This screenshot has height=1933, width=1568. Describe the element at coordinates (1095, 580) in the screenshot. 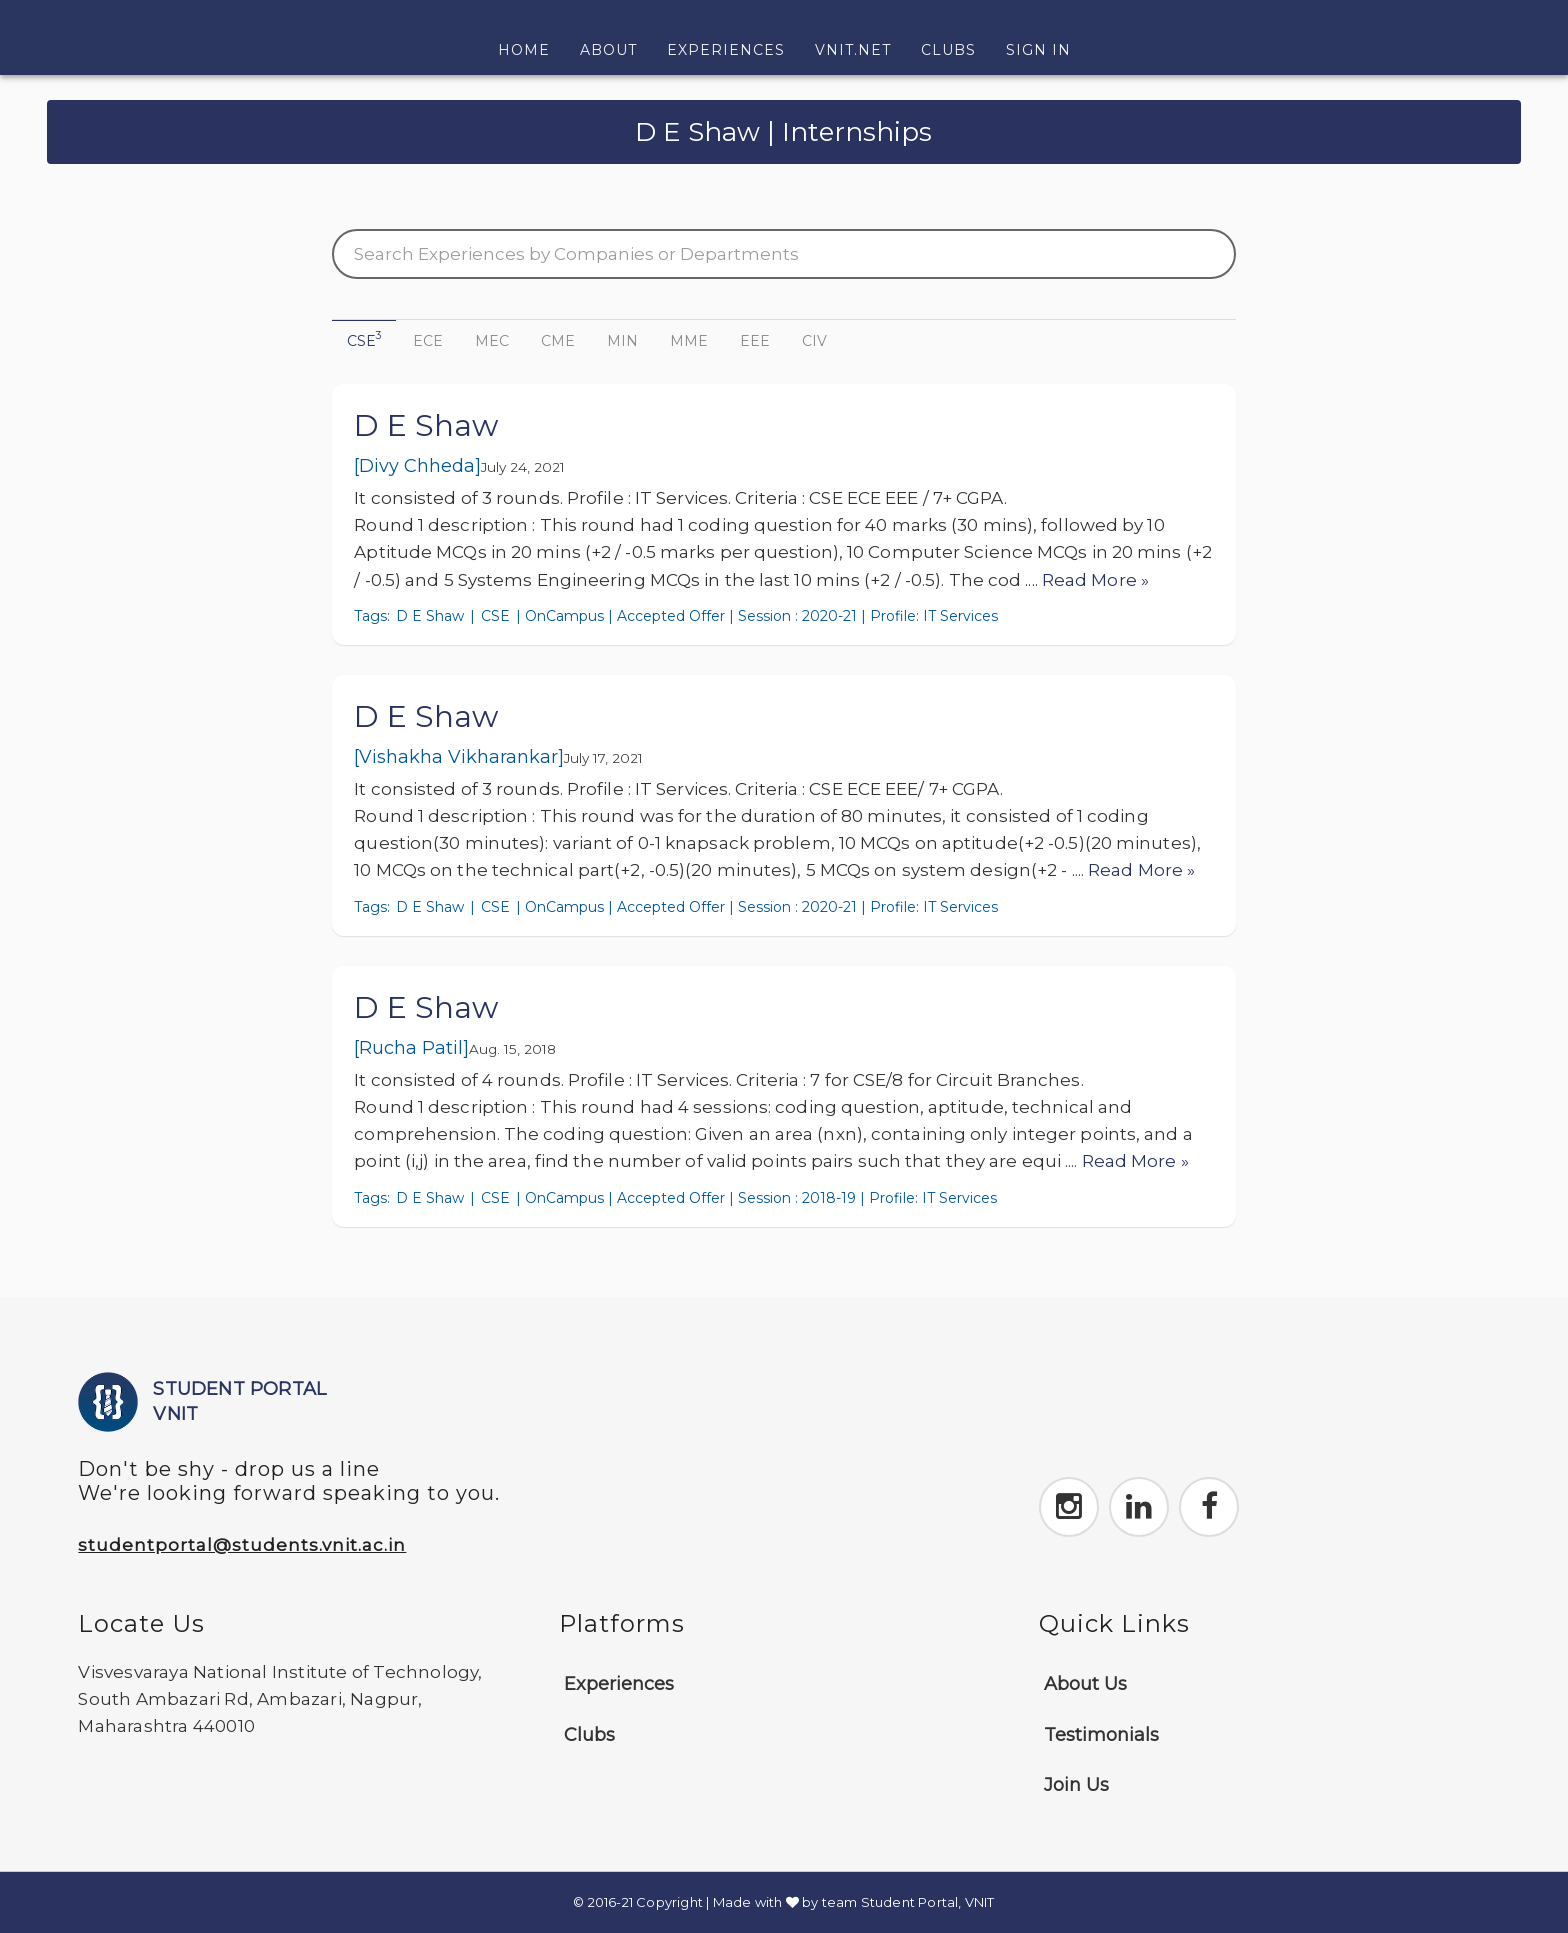

I see `Read More »` at that location.